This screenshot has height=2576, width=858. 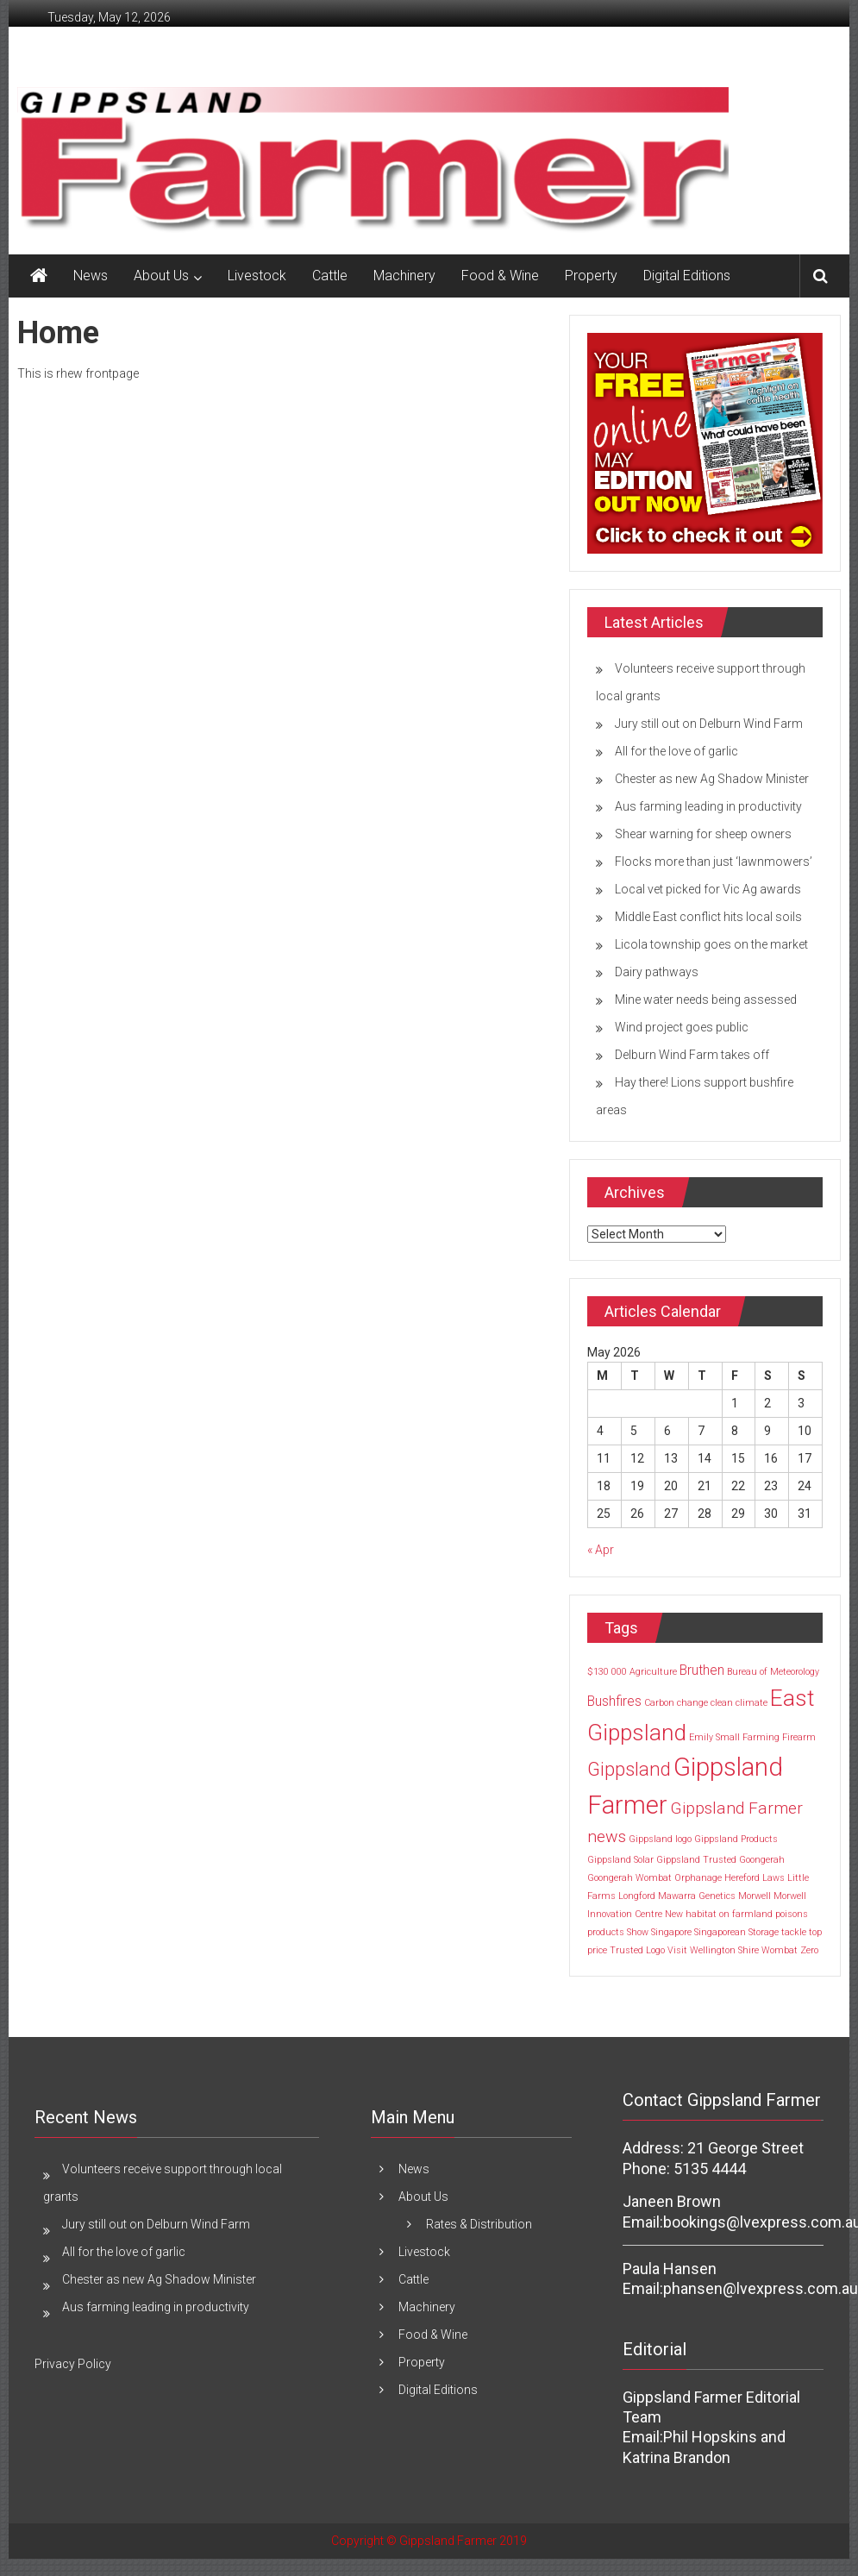 I want to click on tackle [tackle (1 item)], so click(x=793, y=1932).